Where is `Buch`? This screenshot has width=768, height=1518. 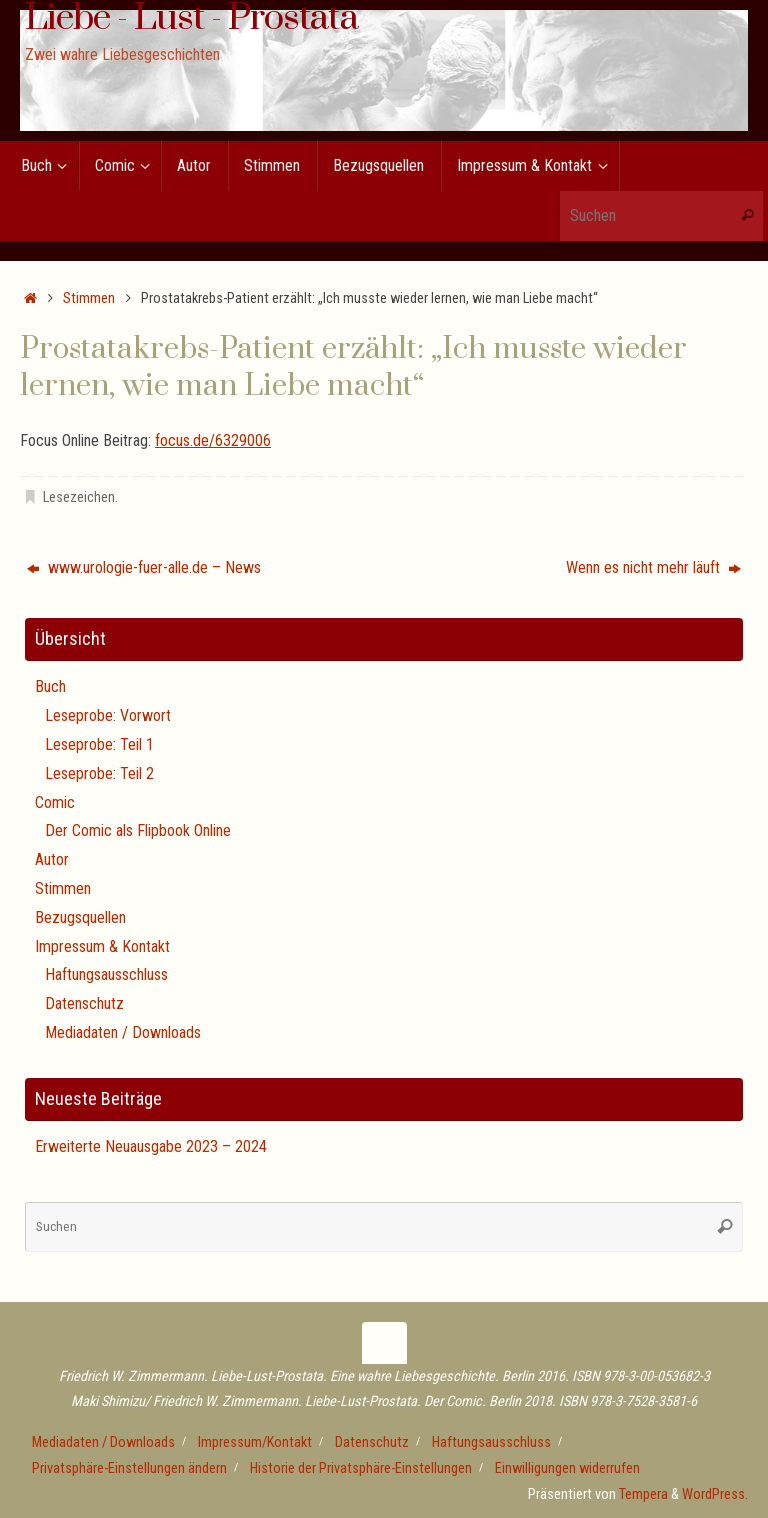 Buch is located at coordinates (50, 686).